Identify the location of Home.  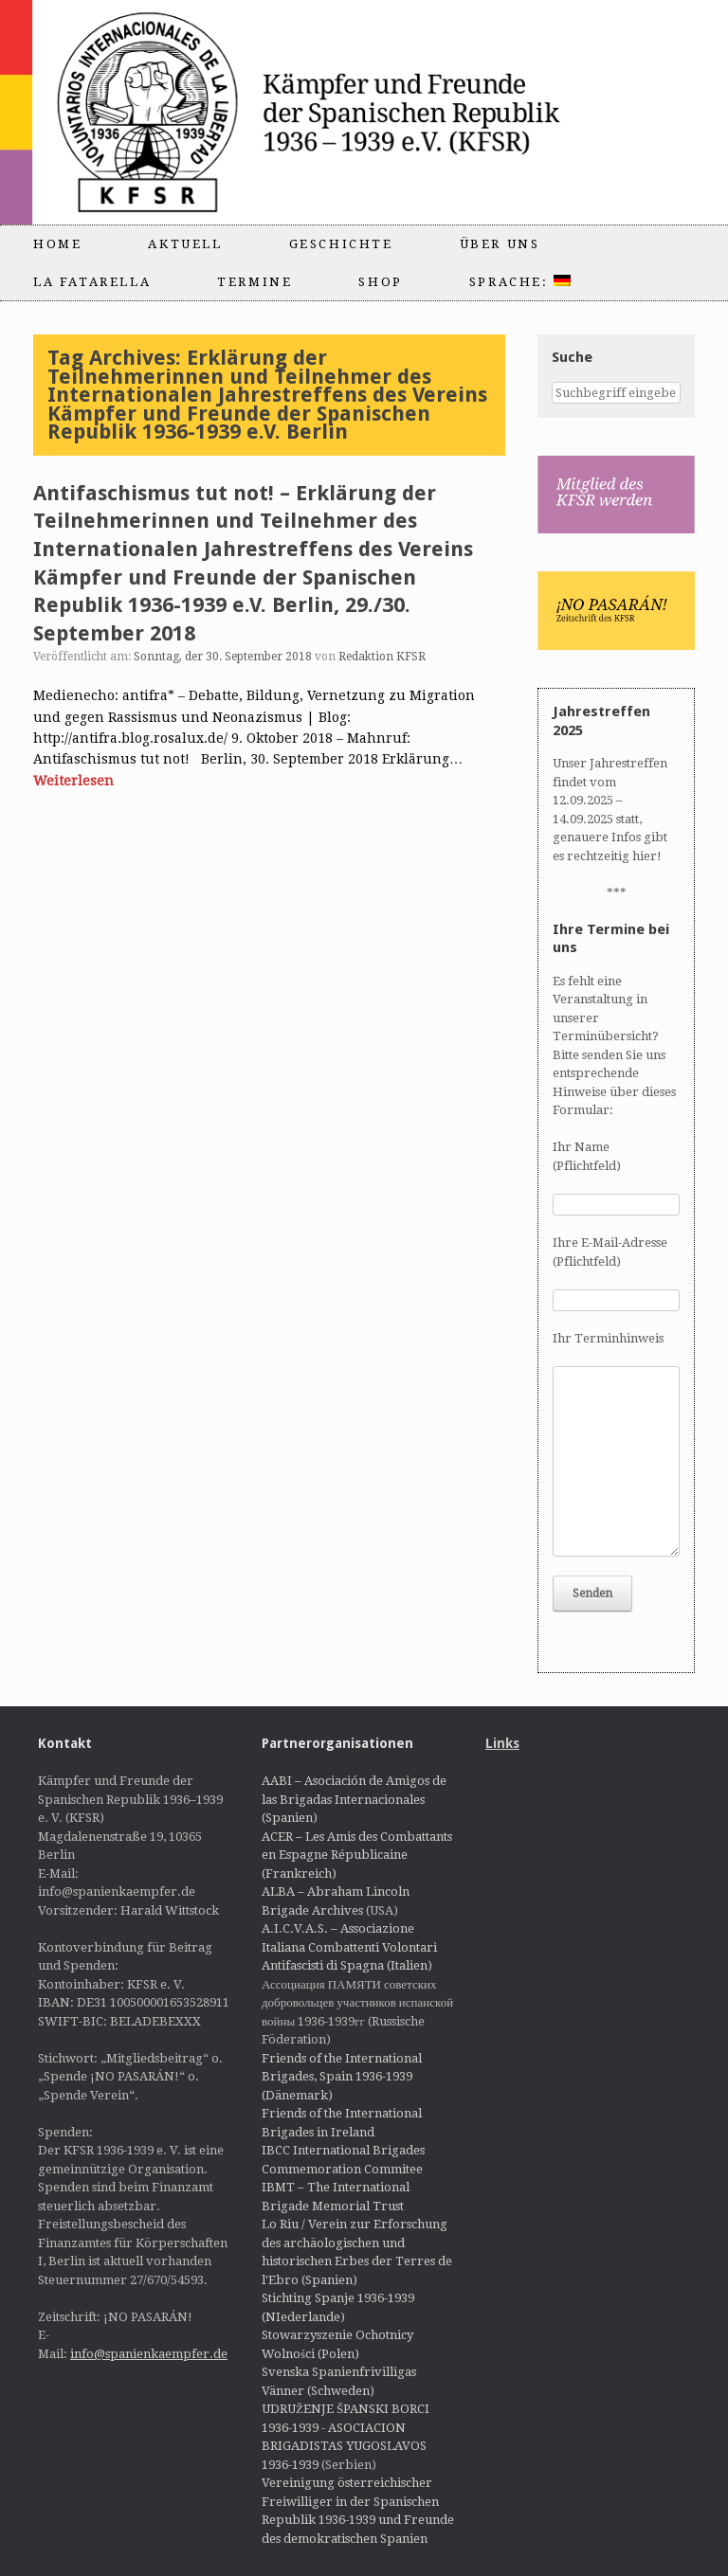
(57, 244).